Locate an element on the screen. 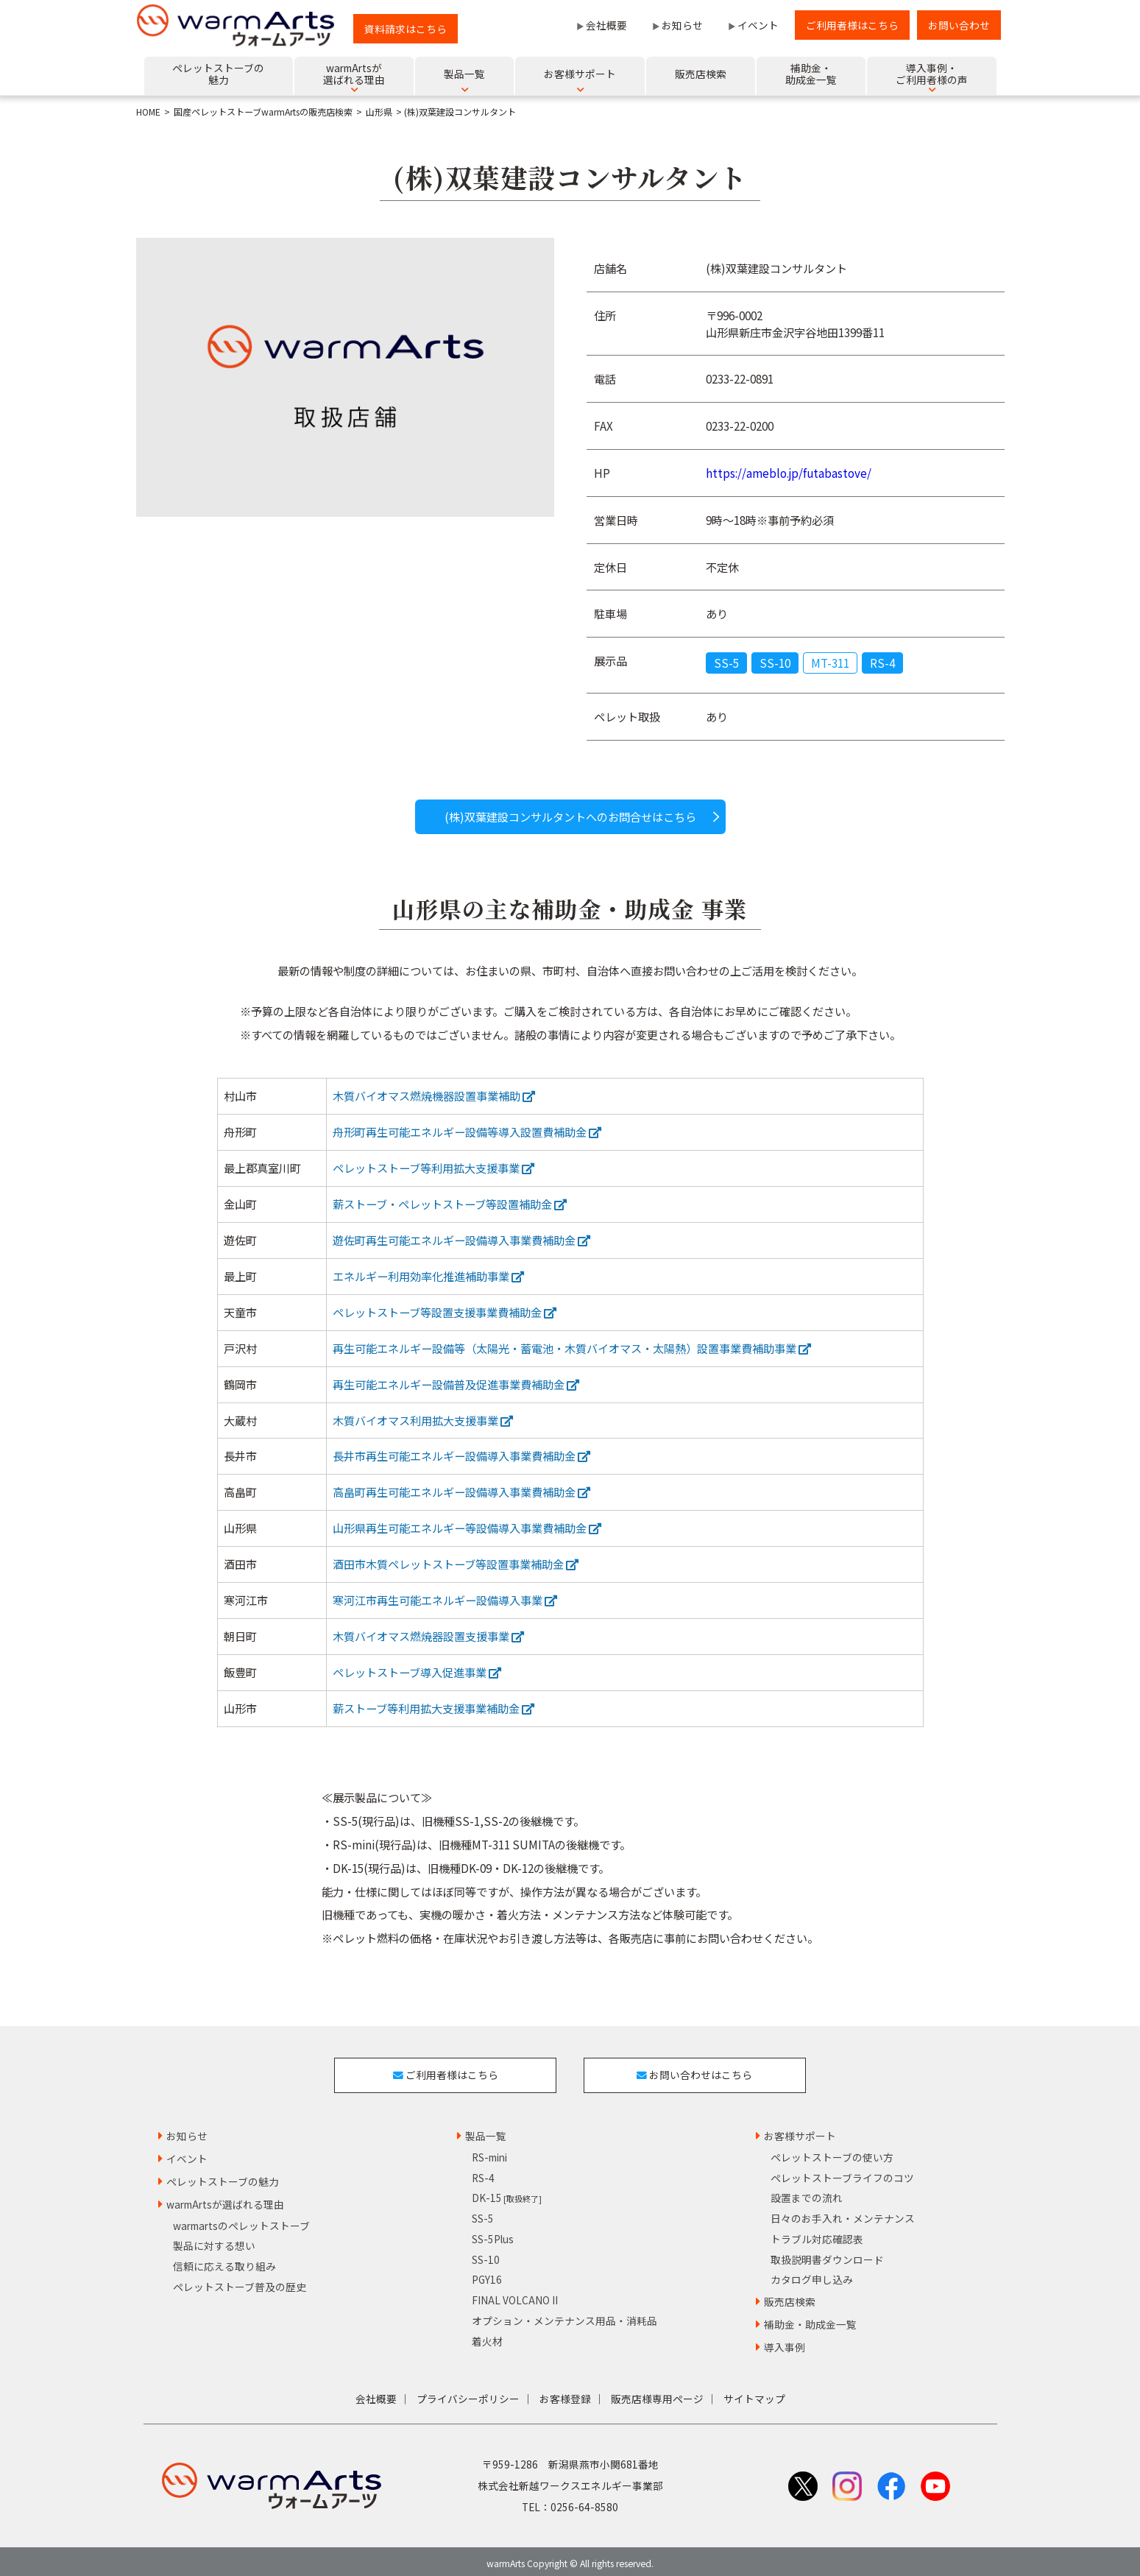 The height and width of the screenshot is (2576, 1140). 山形県 is located at coordinates (379, 112).